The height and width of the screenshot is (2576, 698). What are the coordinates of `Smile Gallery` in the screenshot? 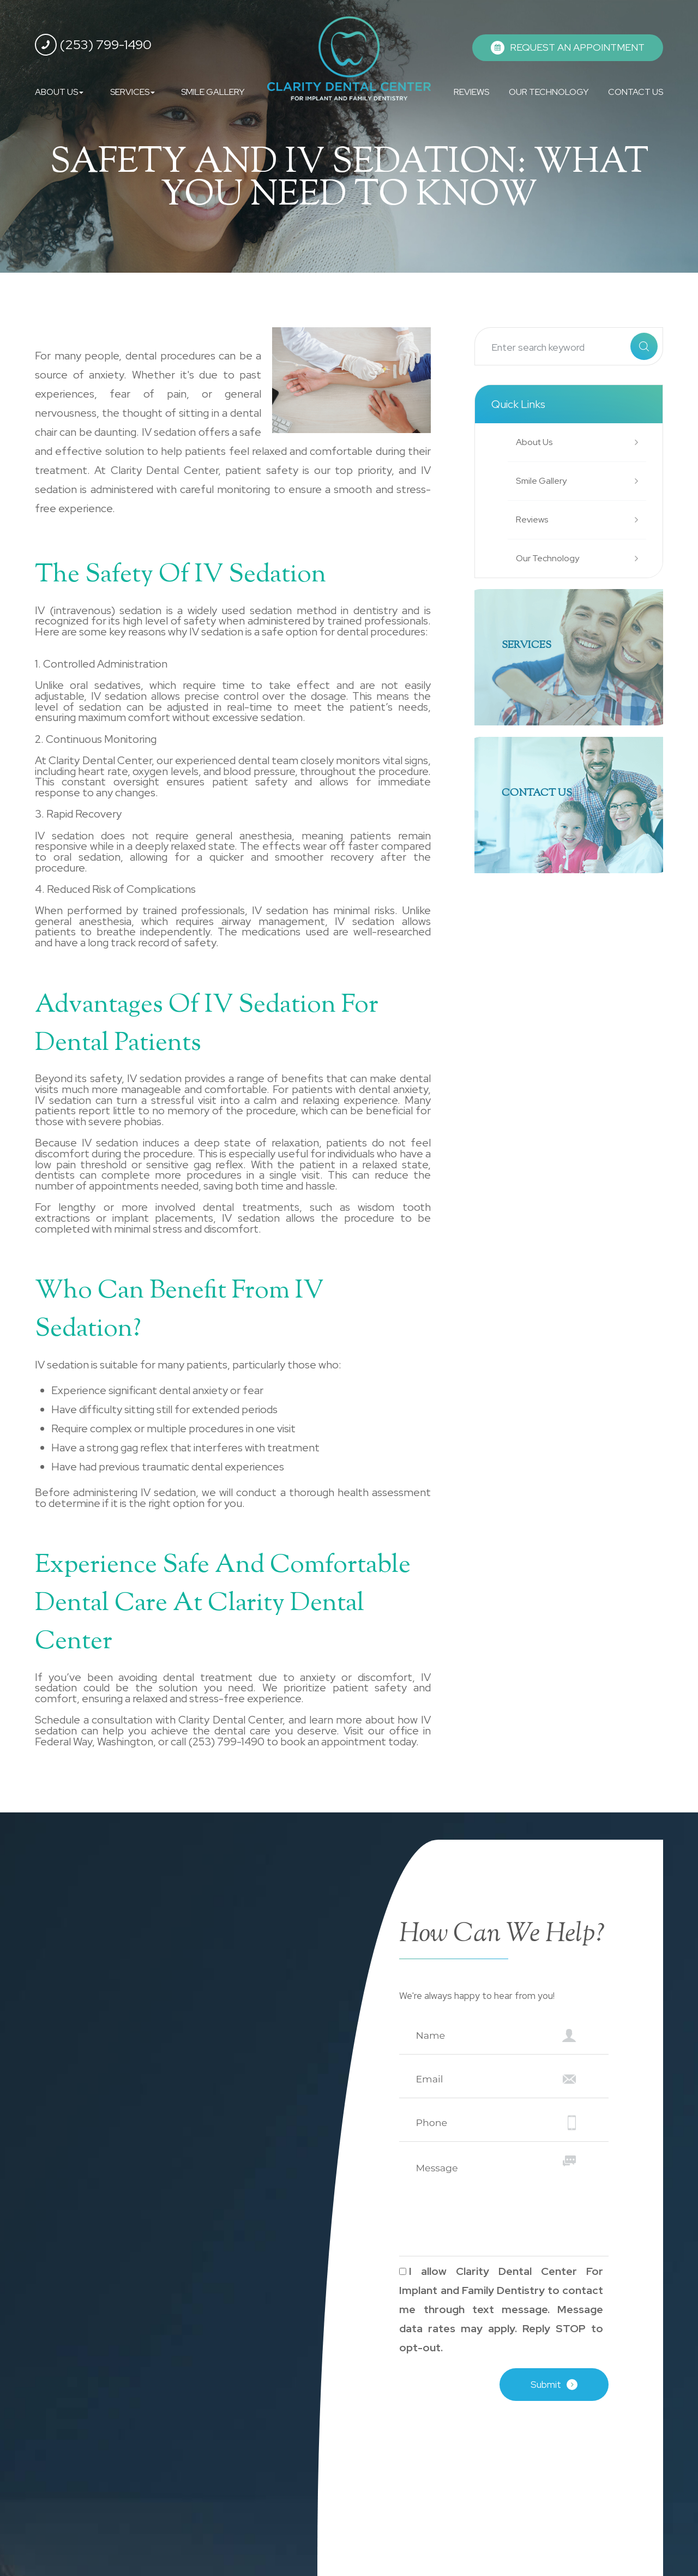 It's located at (543, 481).